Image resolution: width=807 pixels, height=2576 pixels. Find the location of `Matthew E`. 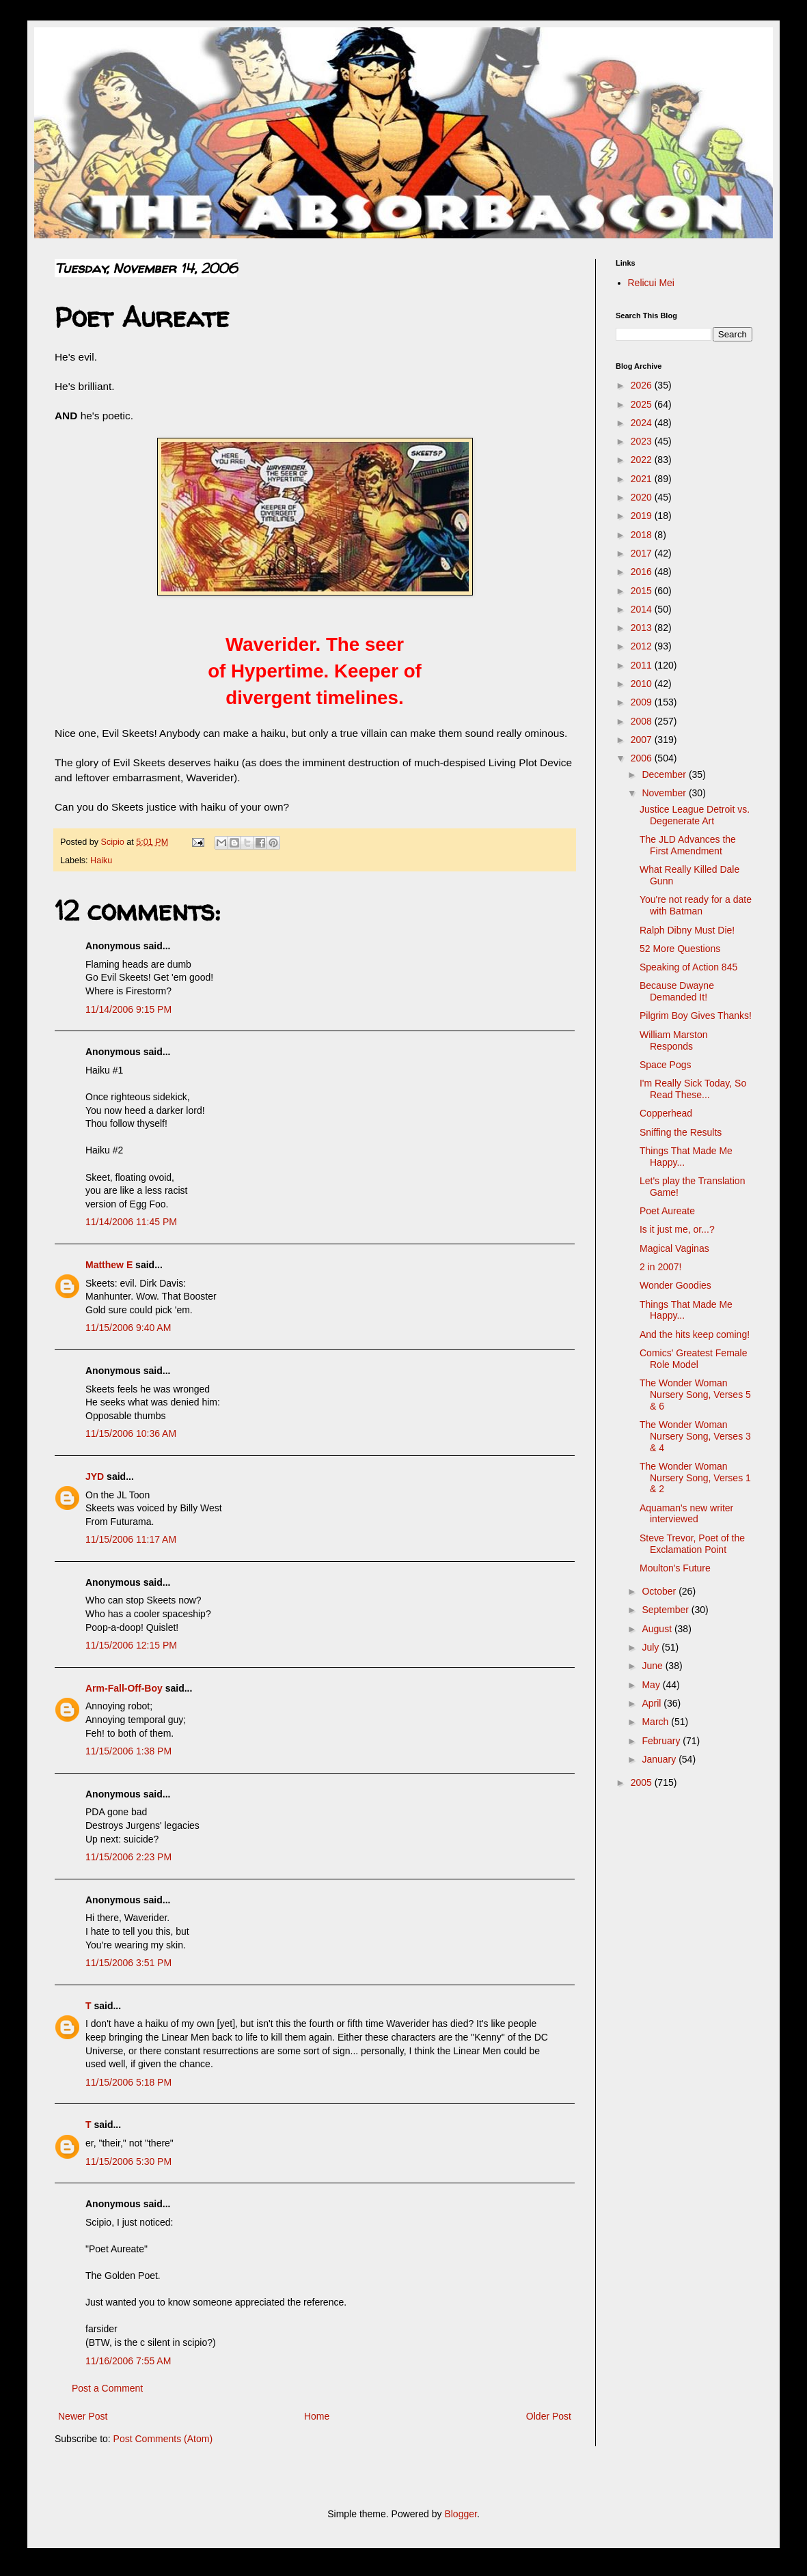

Matthew E is located at coordinates (109, 1264).